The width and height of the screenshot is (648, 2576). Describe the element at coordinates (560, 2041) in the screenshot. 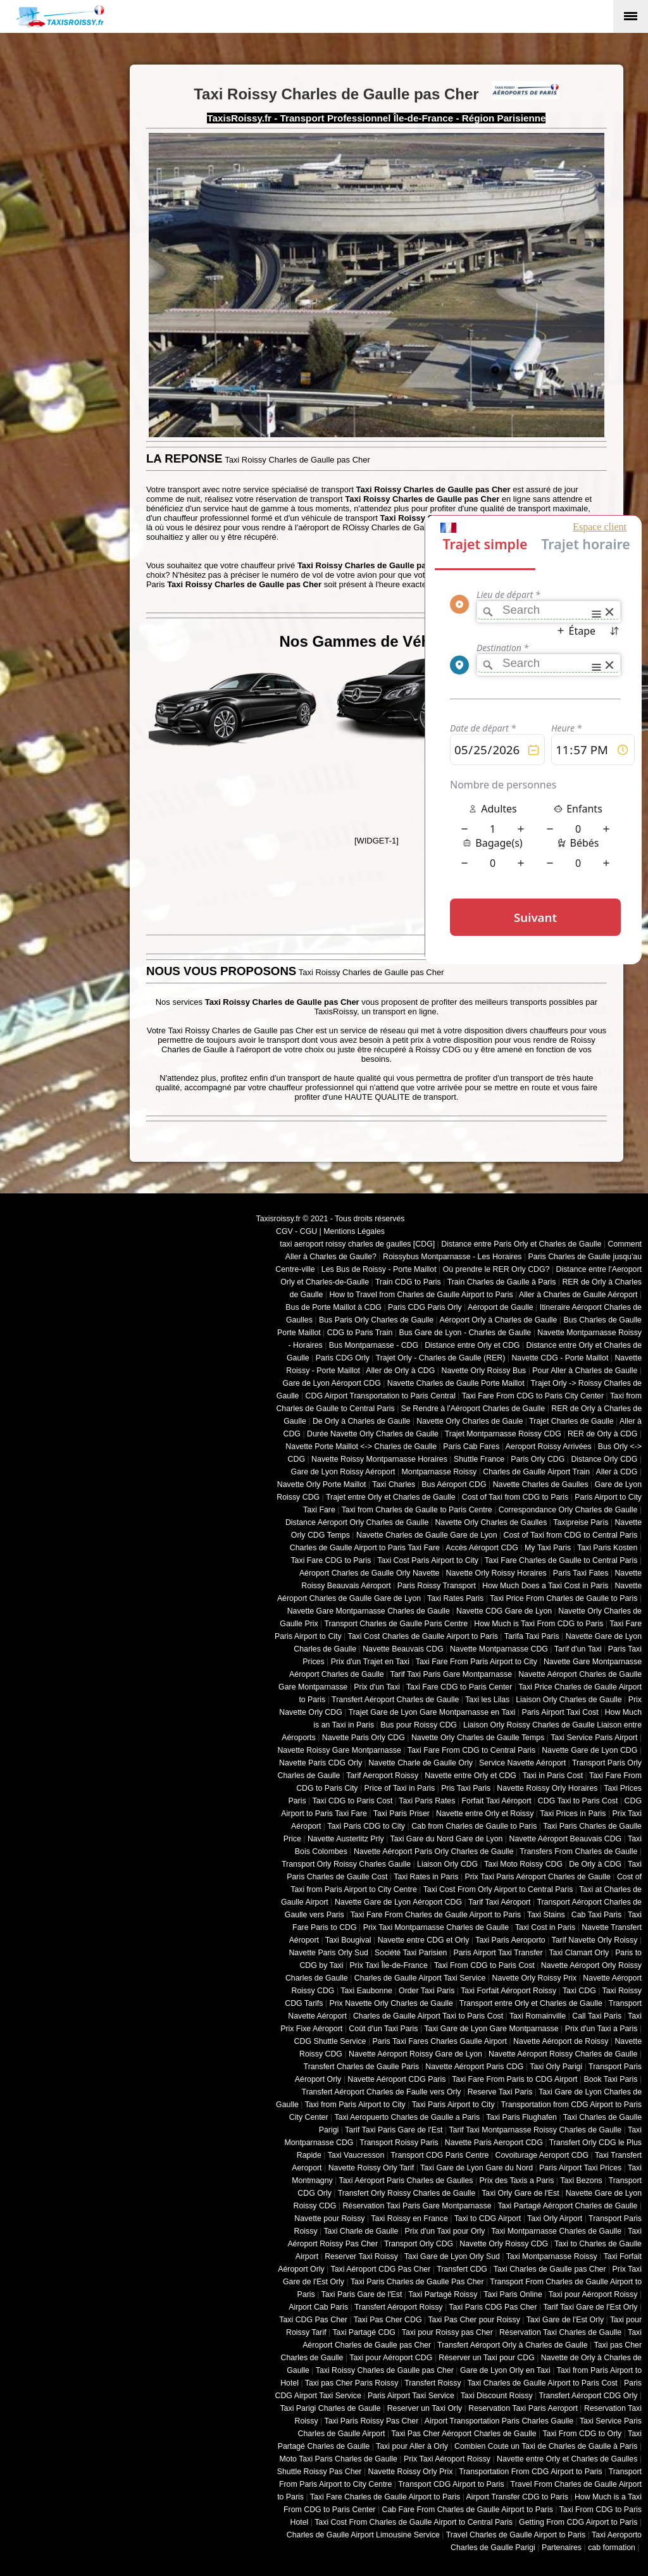

I see `Navette Aéroport de Roissy` at that location.